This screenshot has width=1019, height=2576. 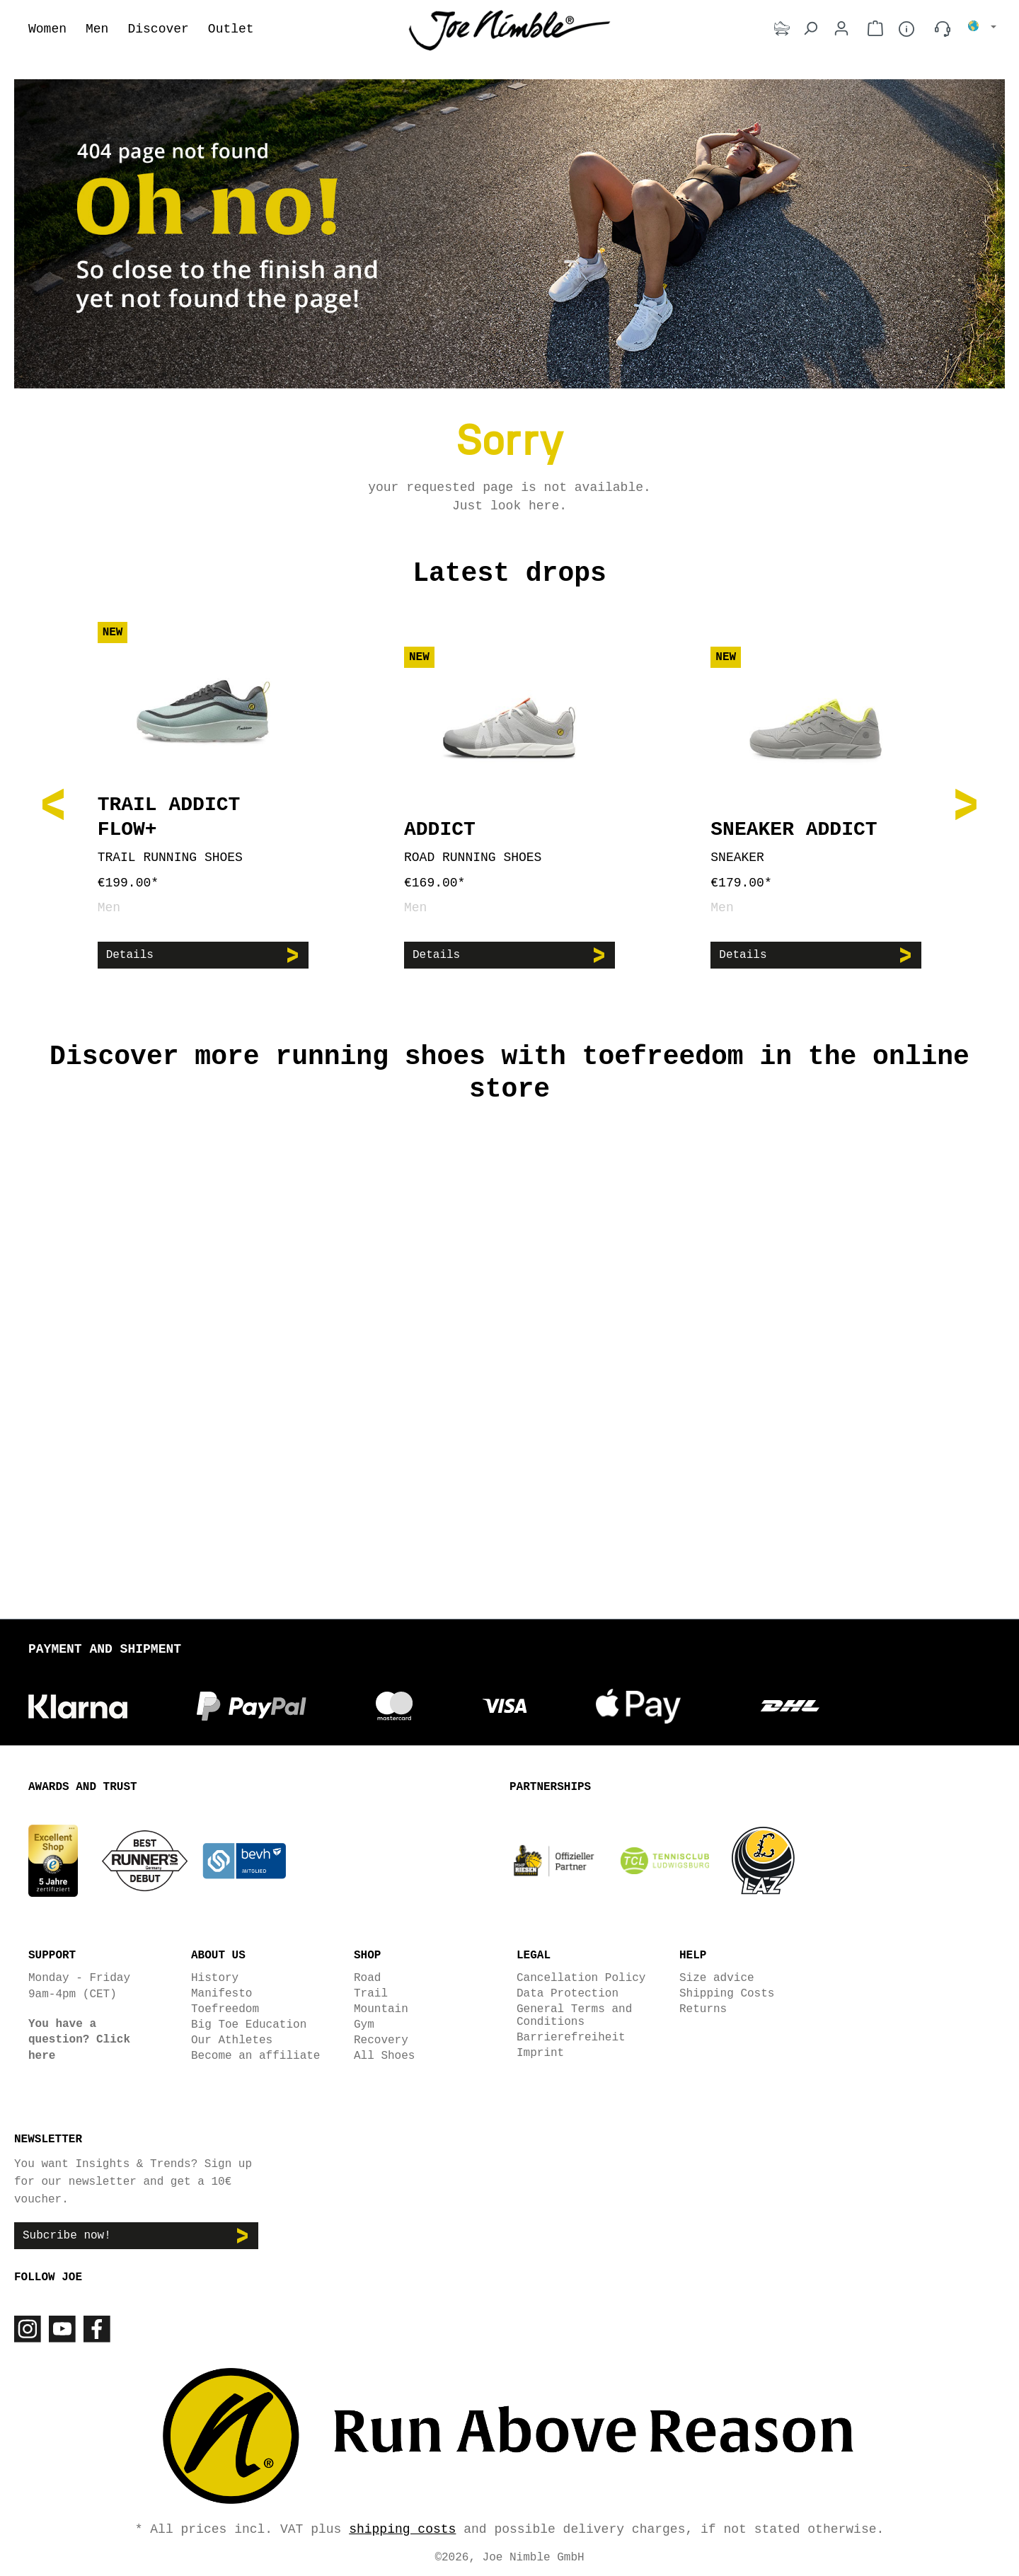 What do you see at coordinates (67, 2235) in the screenshot?
I see `Subcribe now!` at bounding box center [67, 2235].